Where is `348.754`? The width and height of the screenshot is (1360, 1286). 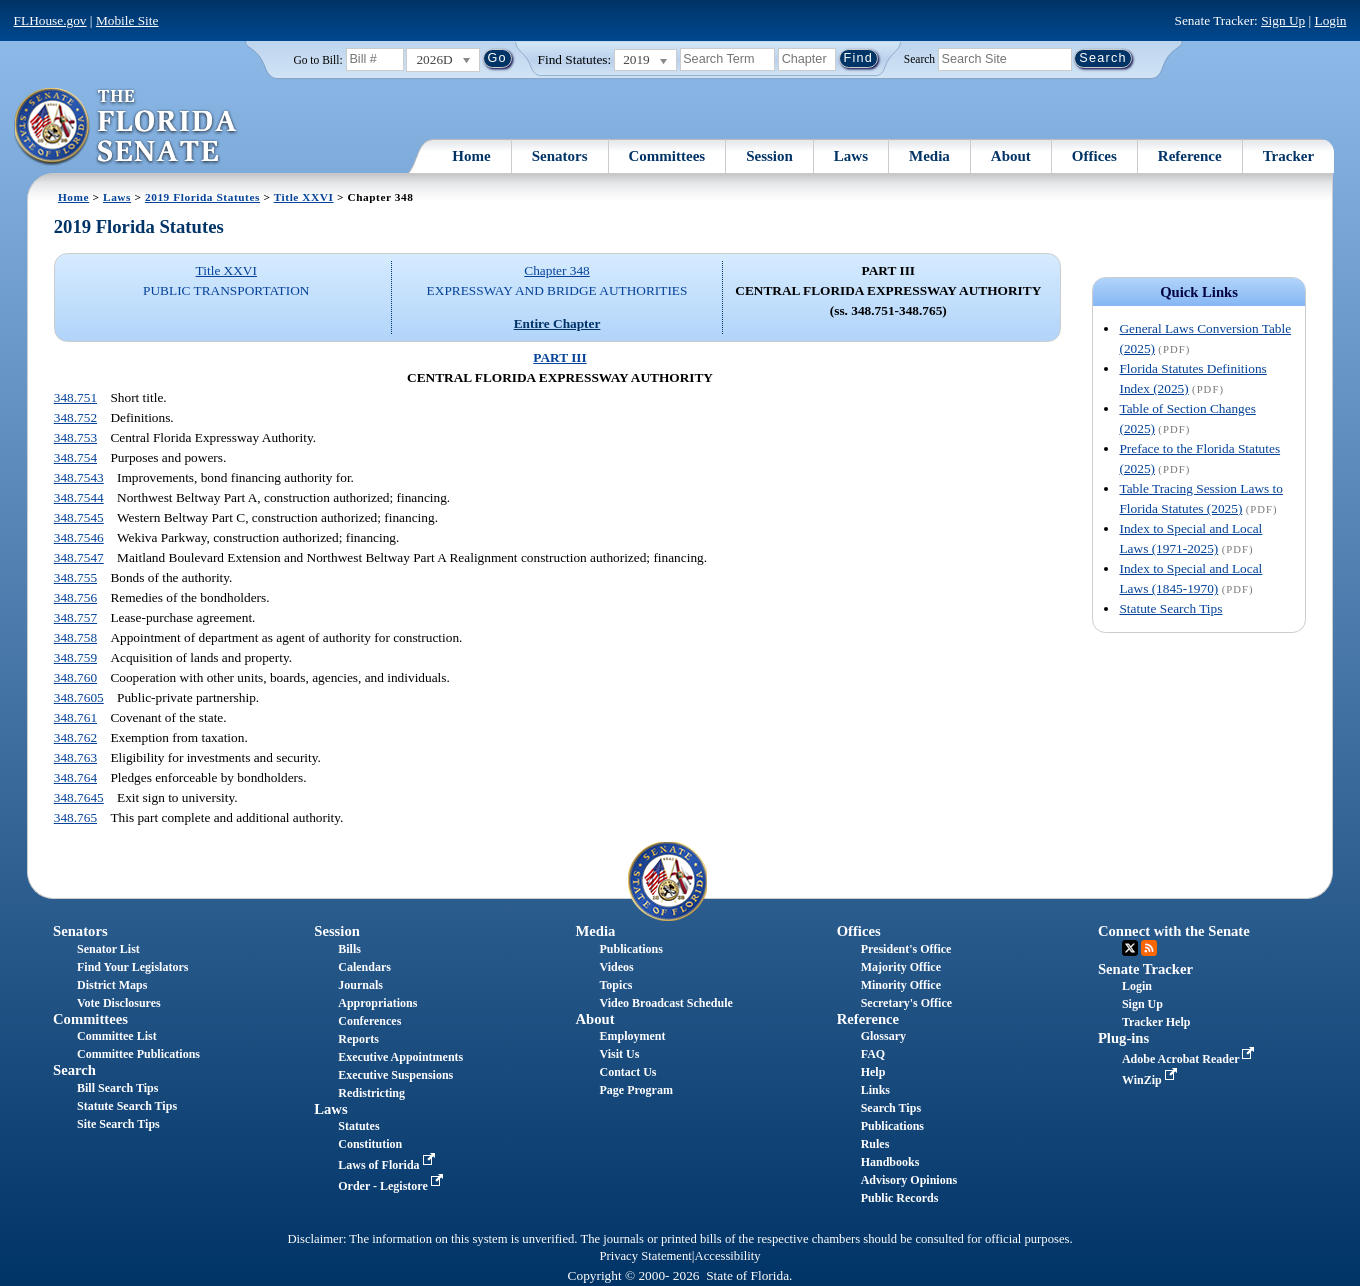 348.754 is located at coordinates (75, 457).